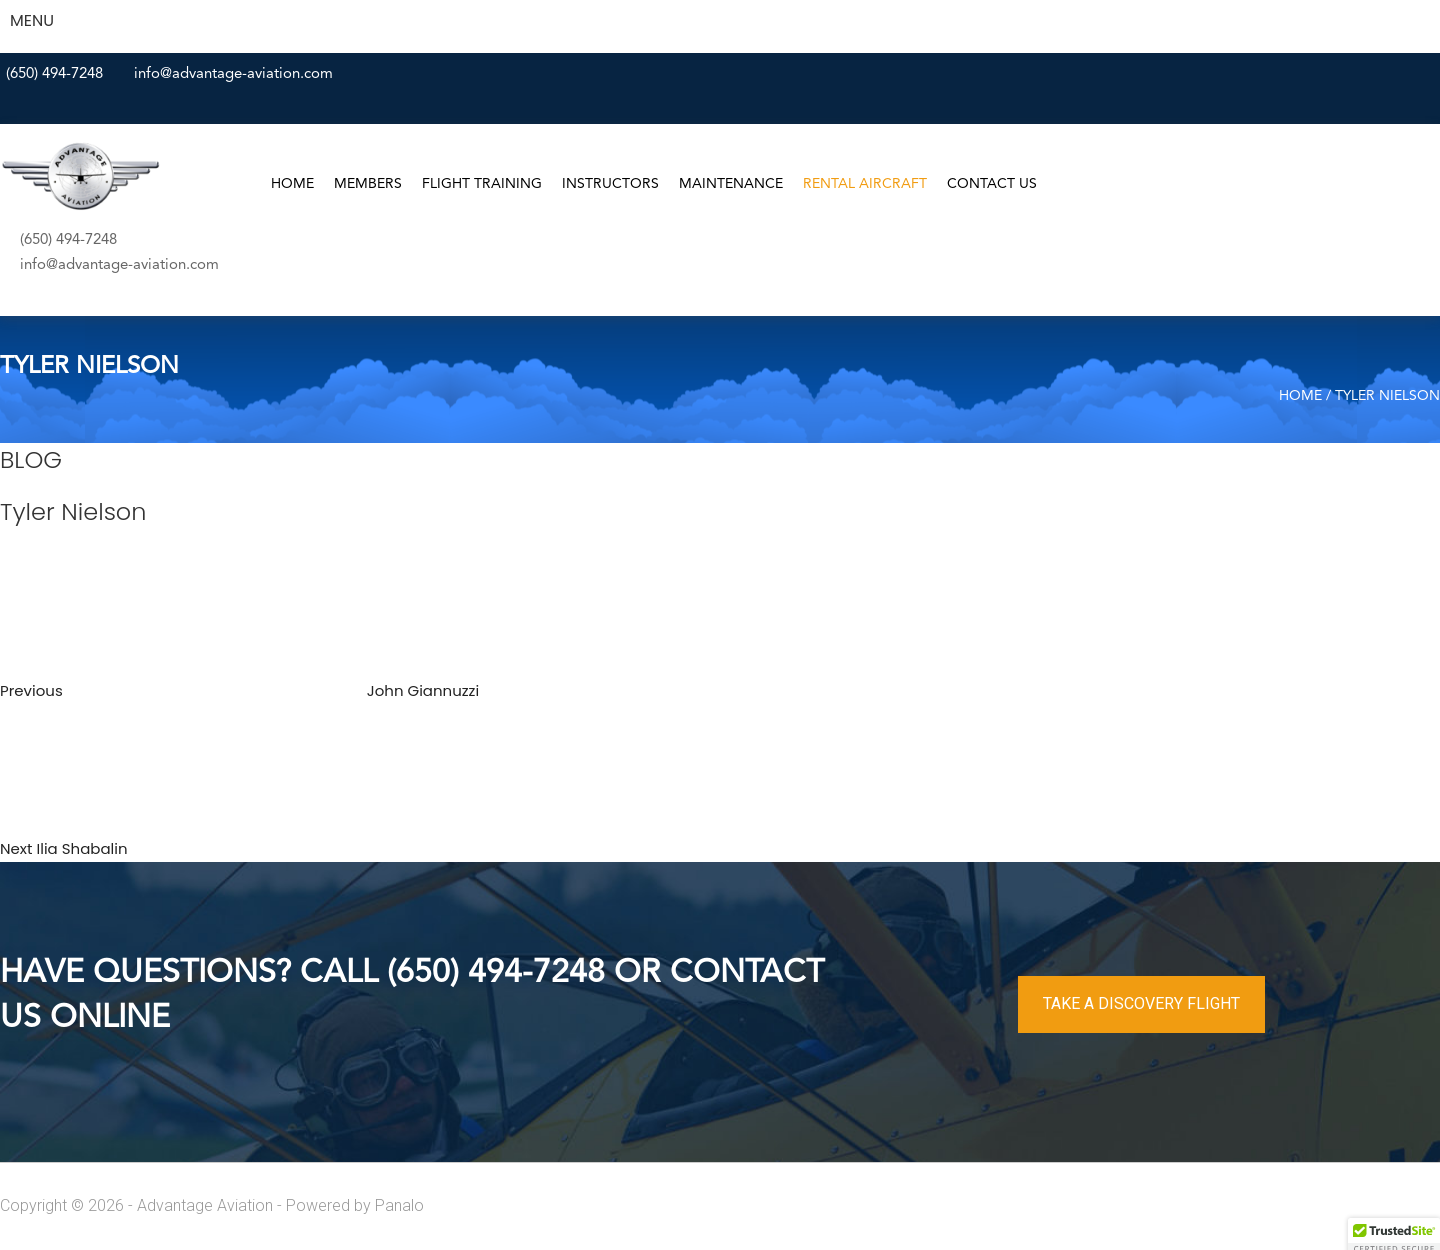 The image size is (1440, 1250). Describe the element at coordinates (32, 20) in the screenshot. I see `MENU` at that location.